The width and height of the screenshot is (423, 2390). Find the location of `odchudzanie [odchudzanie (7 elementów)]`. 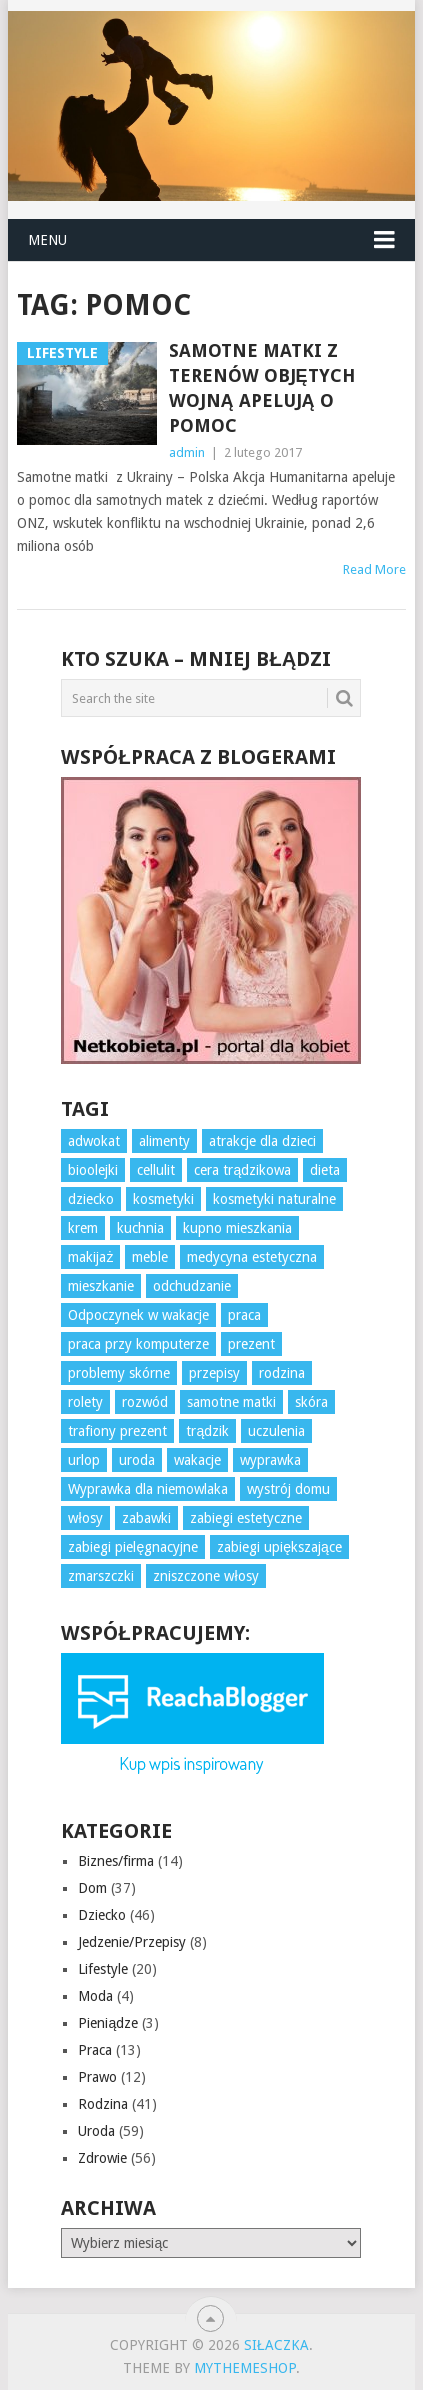

odchudzanie [odchudzanie (7 elementów)] is located at coordinates (192, 1286).